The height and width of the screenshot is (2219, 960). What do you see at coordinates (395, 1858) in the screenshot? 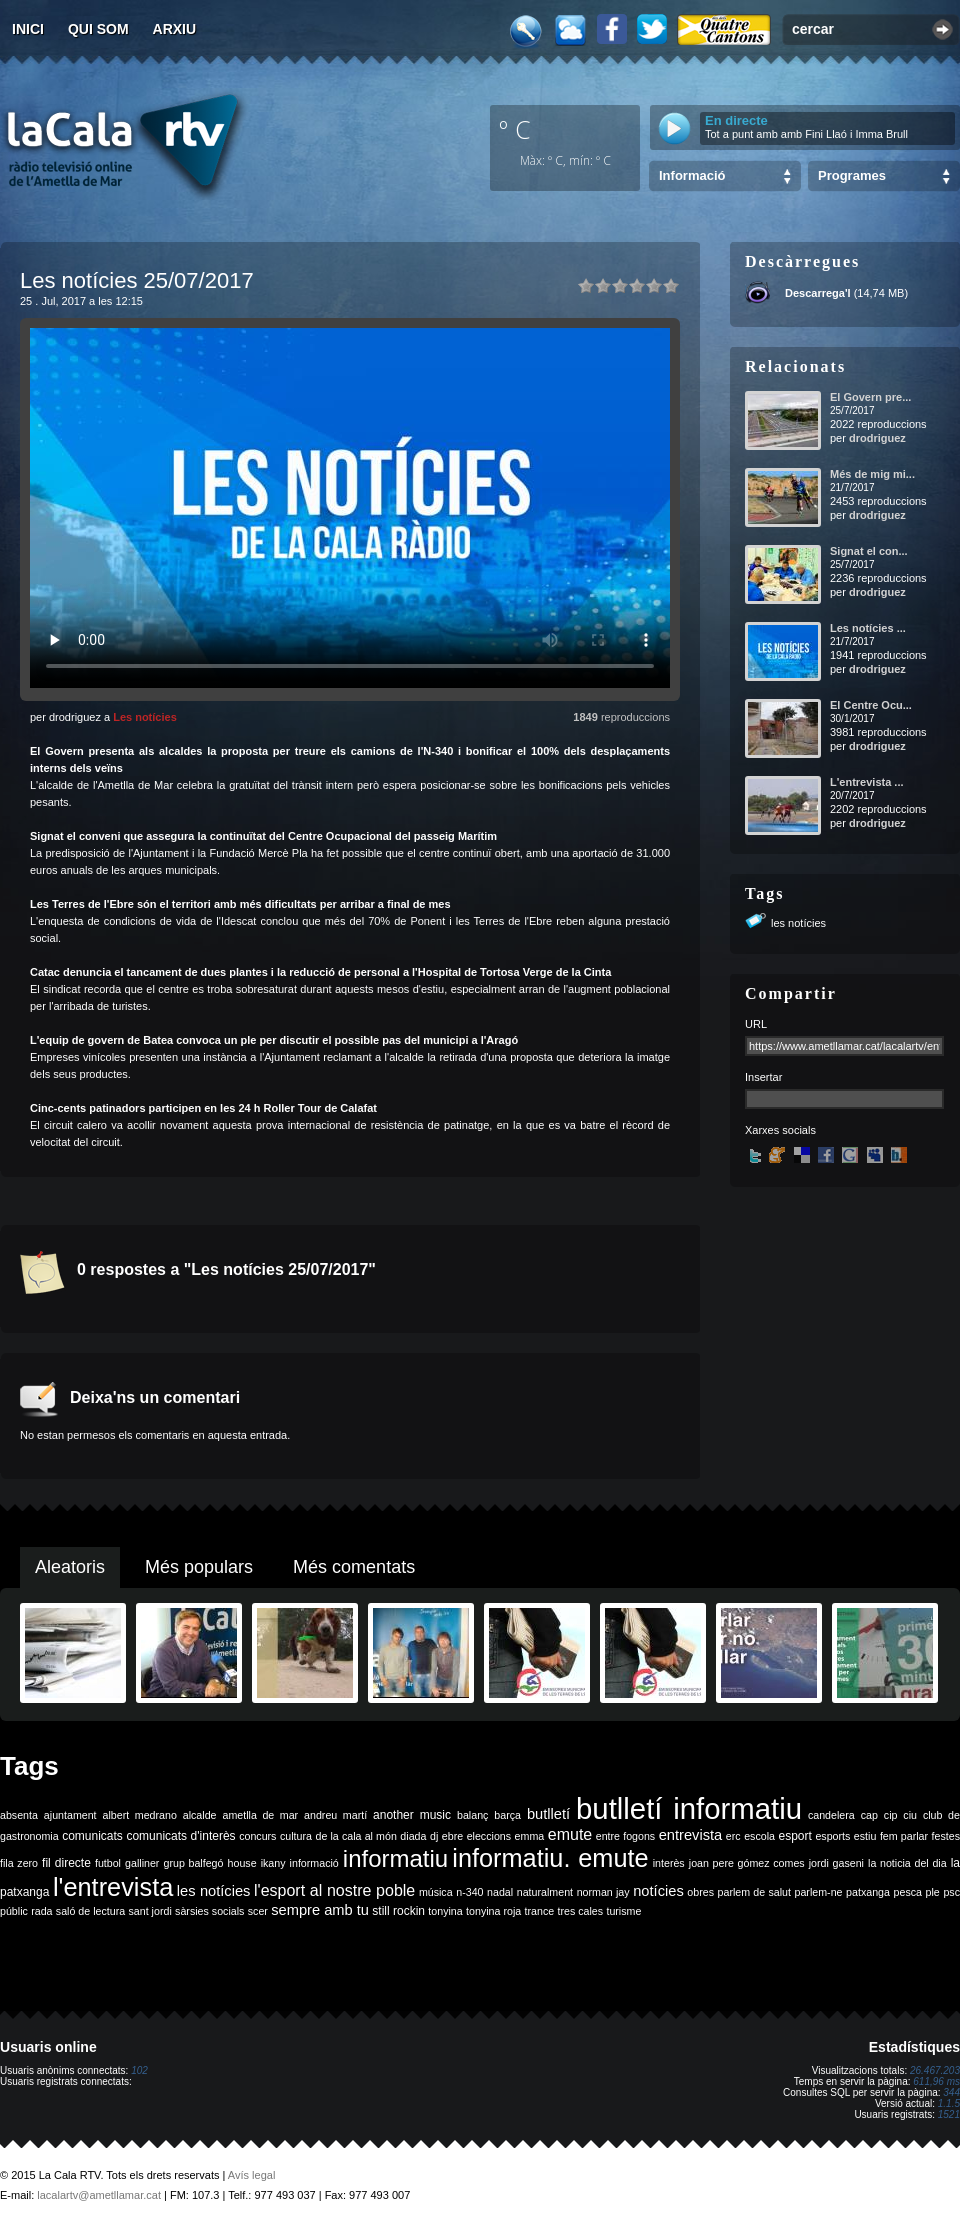
I see `informatiu` at bounding box center [395, 1858].